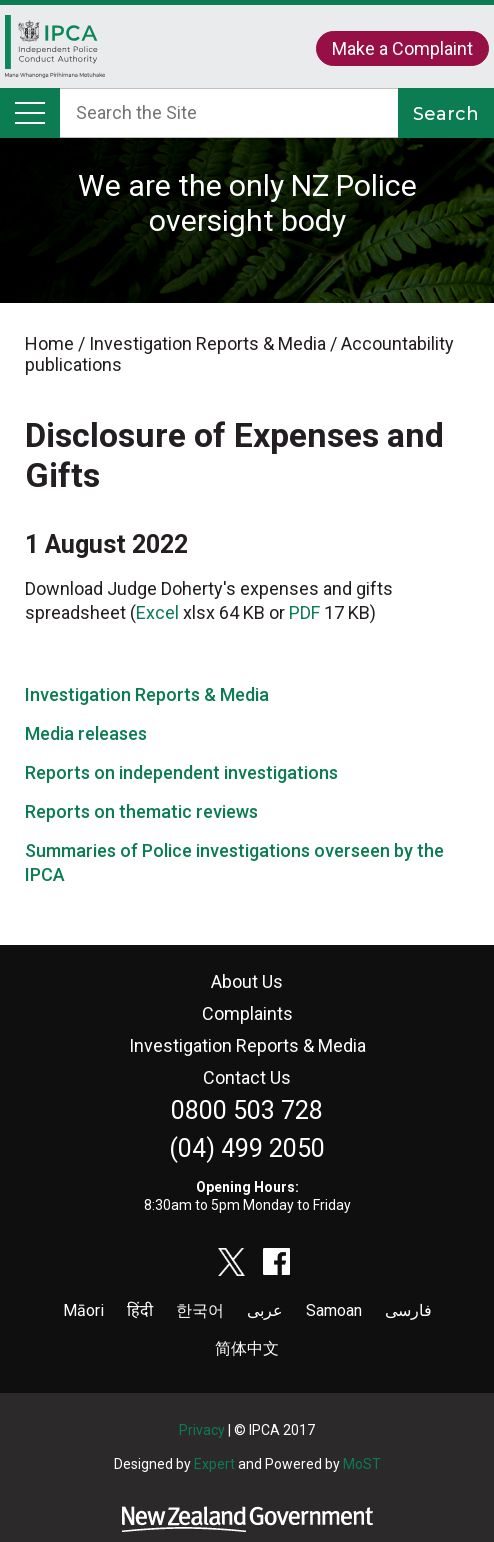 The height and width of the screenshot is (1542, 494). Describe the element at coordinates (265, 1310) in the screenshot. I see `عربى` at that location.